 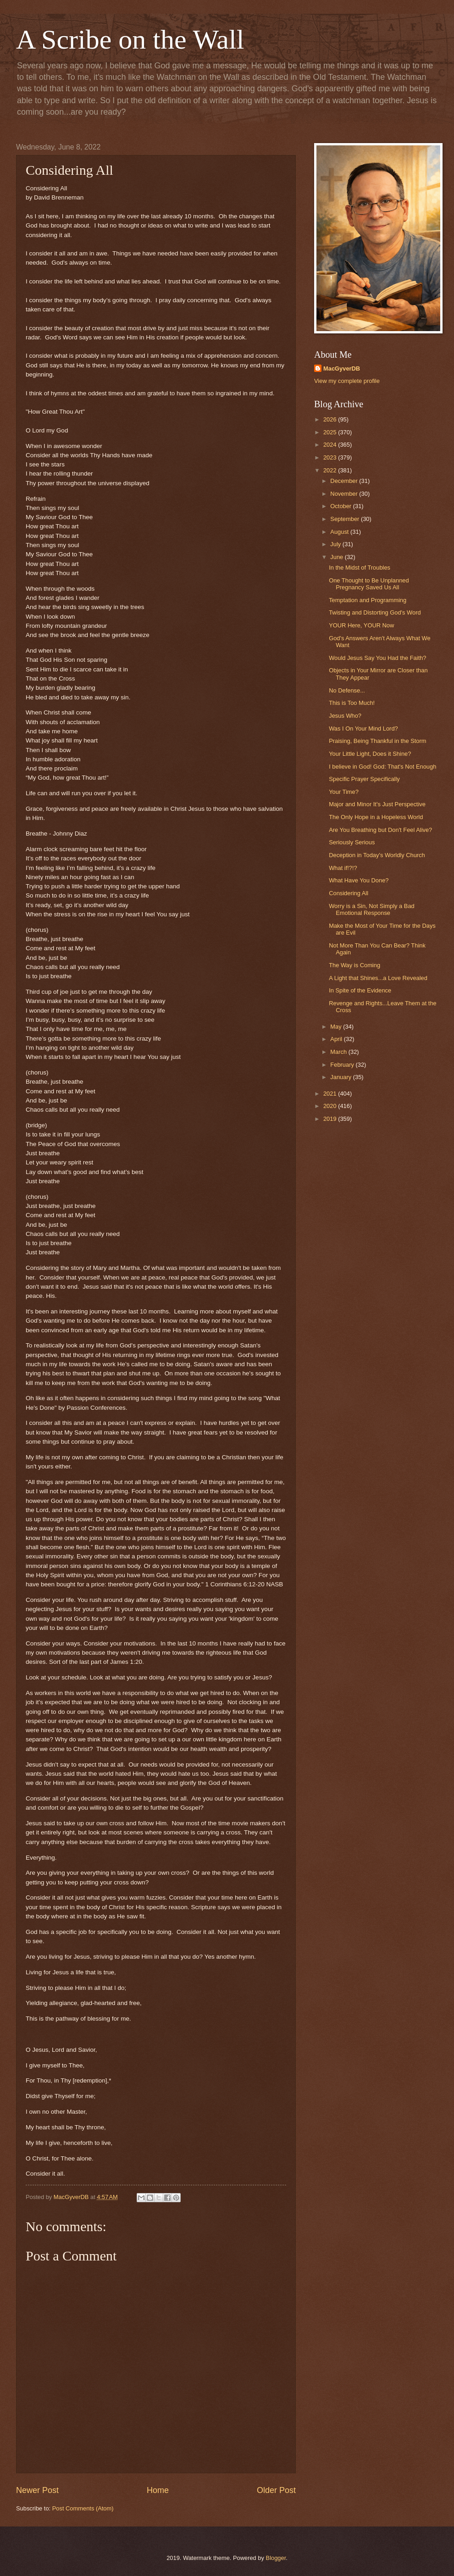 I want to click on Temptation and Programming, so click(x=367, y=600).